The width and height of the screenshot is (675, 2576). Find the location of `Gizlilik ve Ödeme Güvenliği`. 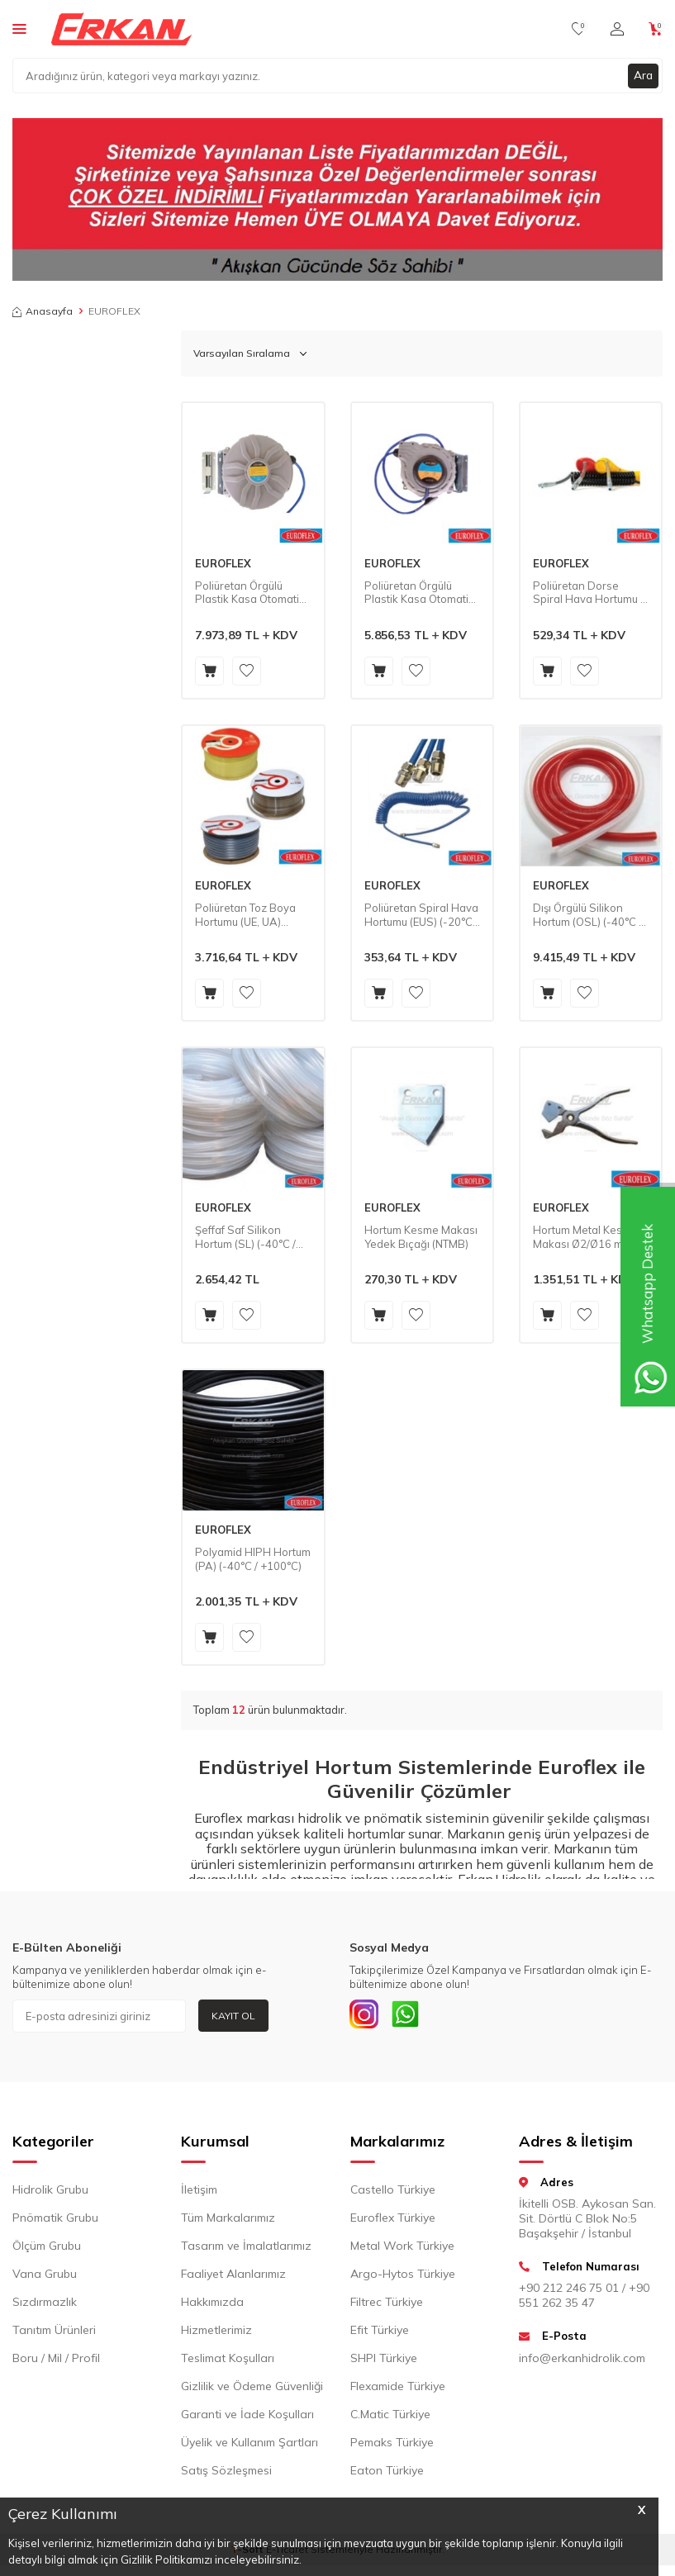

Gizlilik ve Ödeme Güvenliği is located at coordinates (252, 2389).